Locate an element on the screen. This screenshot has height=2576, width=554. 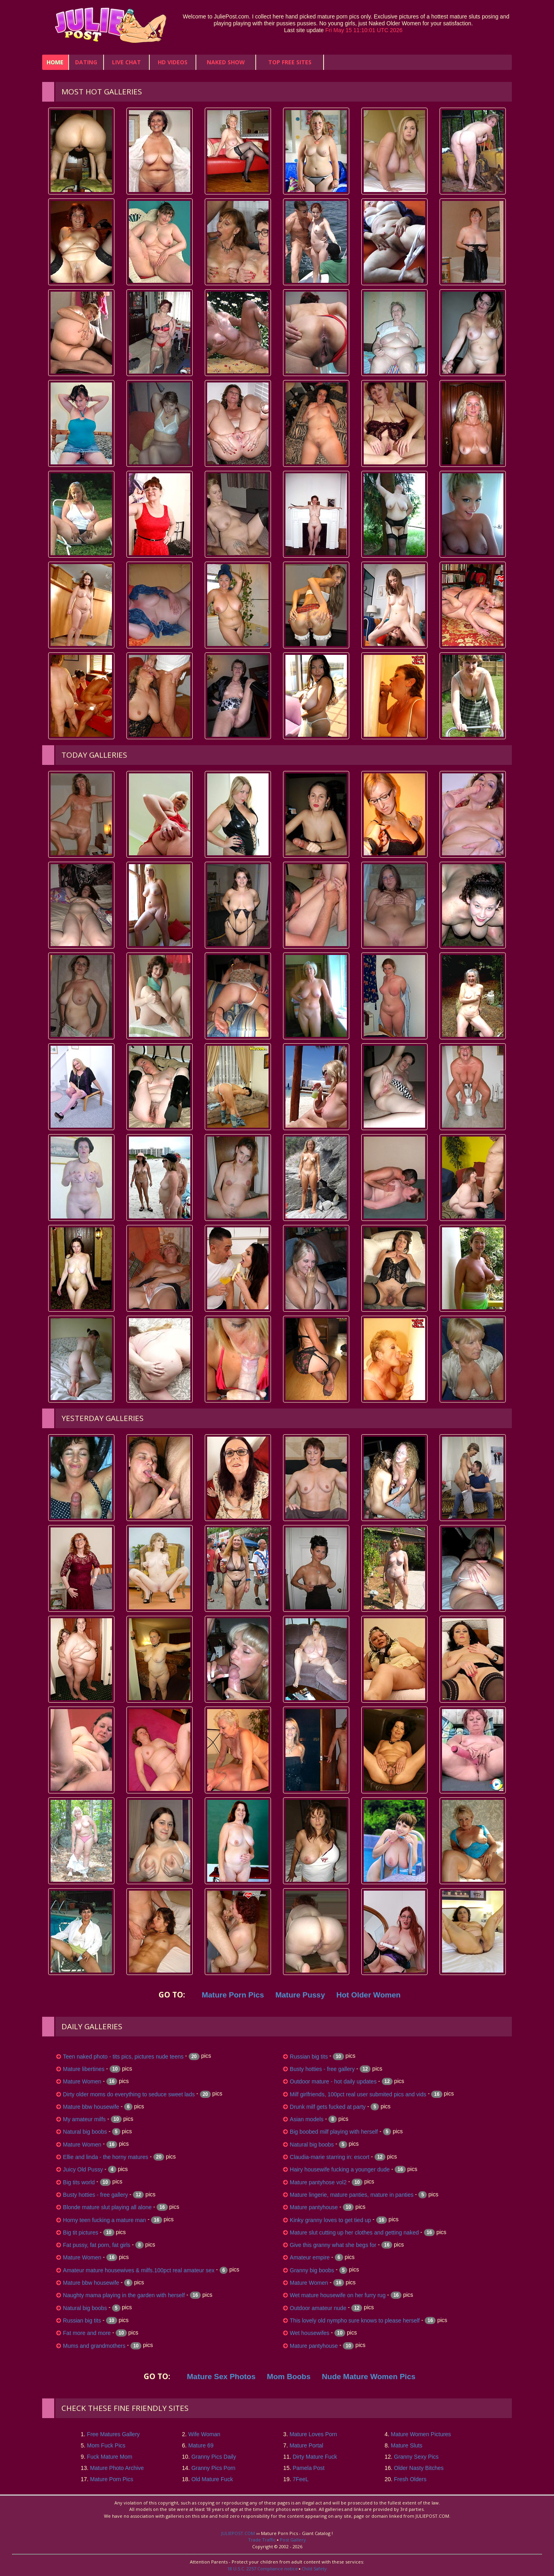
Trade Traffic is located at coordinates (262, 2540).